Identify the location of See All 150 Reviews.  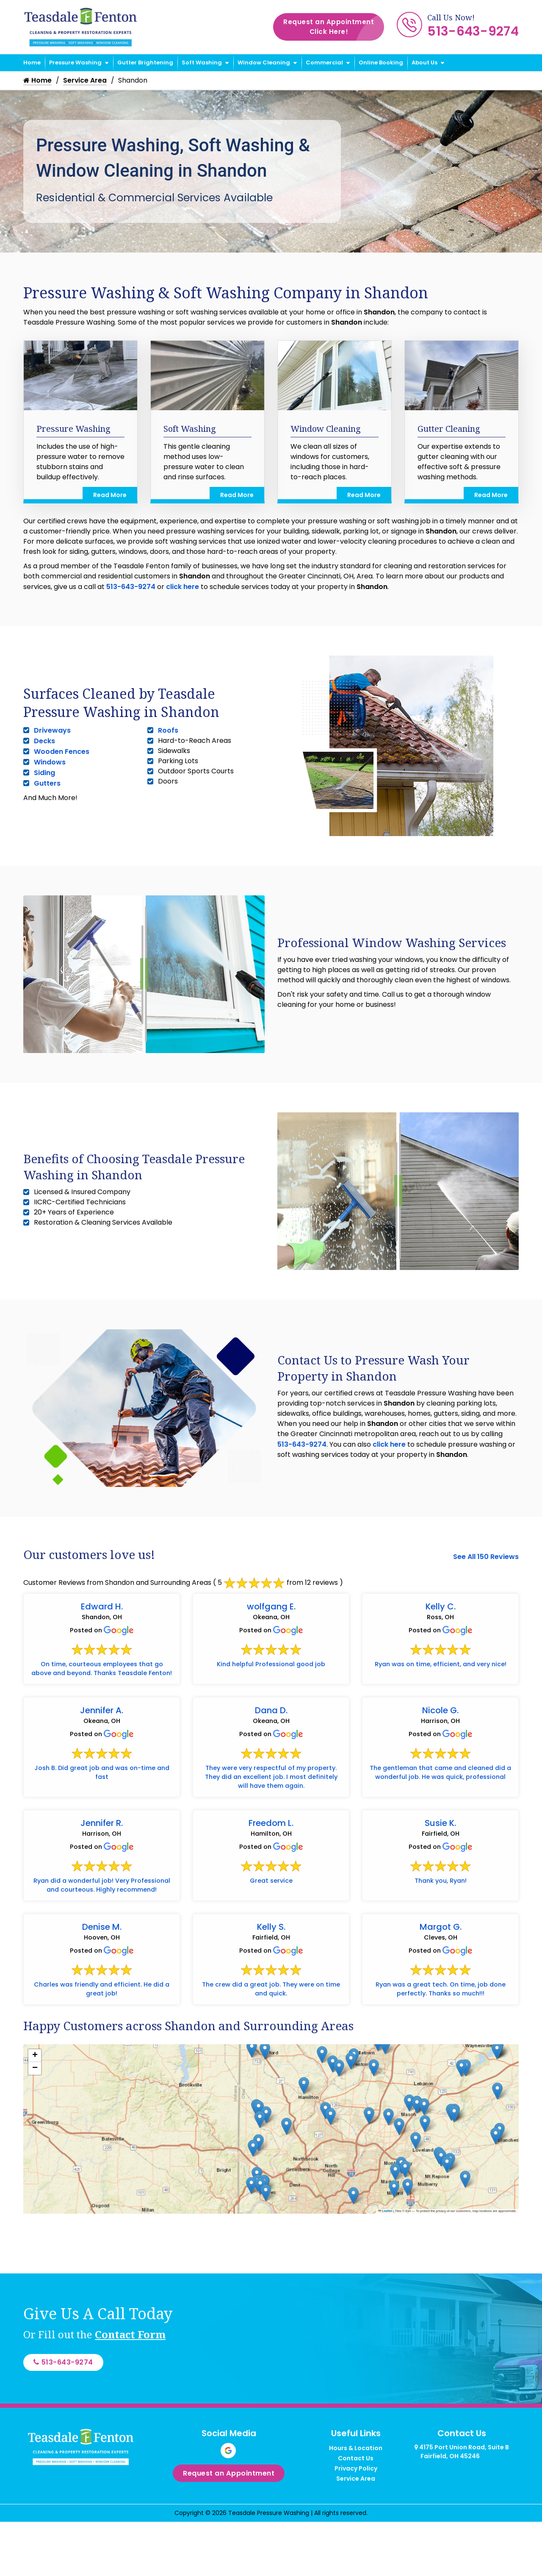
(486, 1557).